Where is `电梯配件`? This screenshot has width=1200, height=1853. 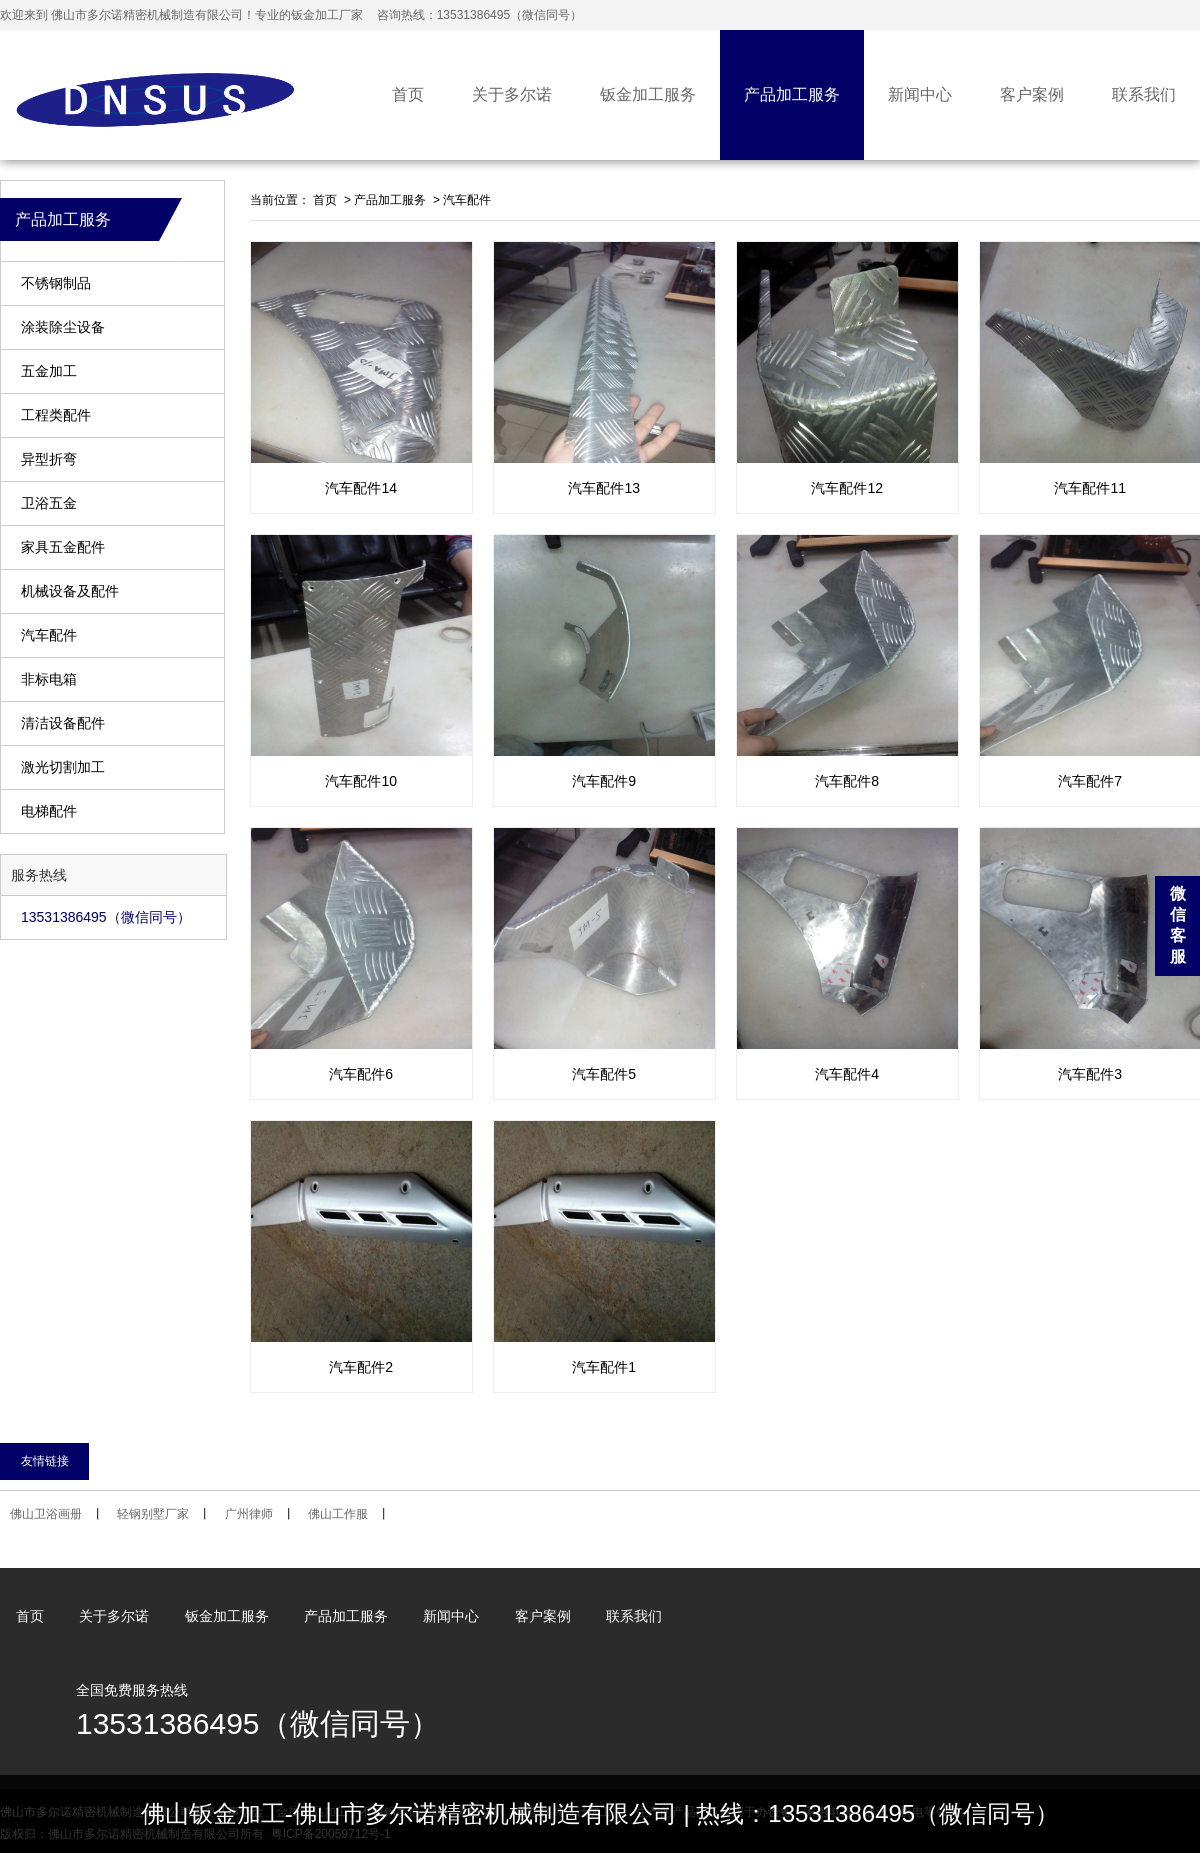
电梯配件 is located at coordinates (49, 811).